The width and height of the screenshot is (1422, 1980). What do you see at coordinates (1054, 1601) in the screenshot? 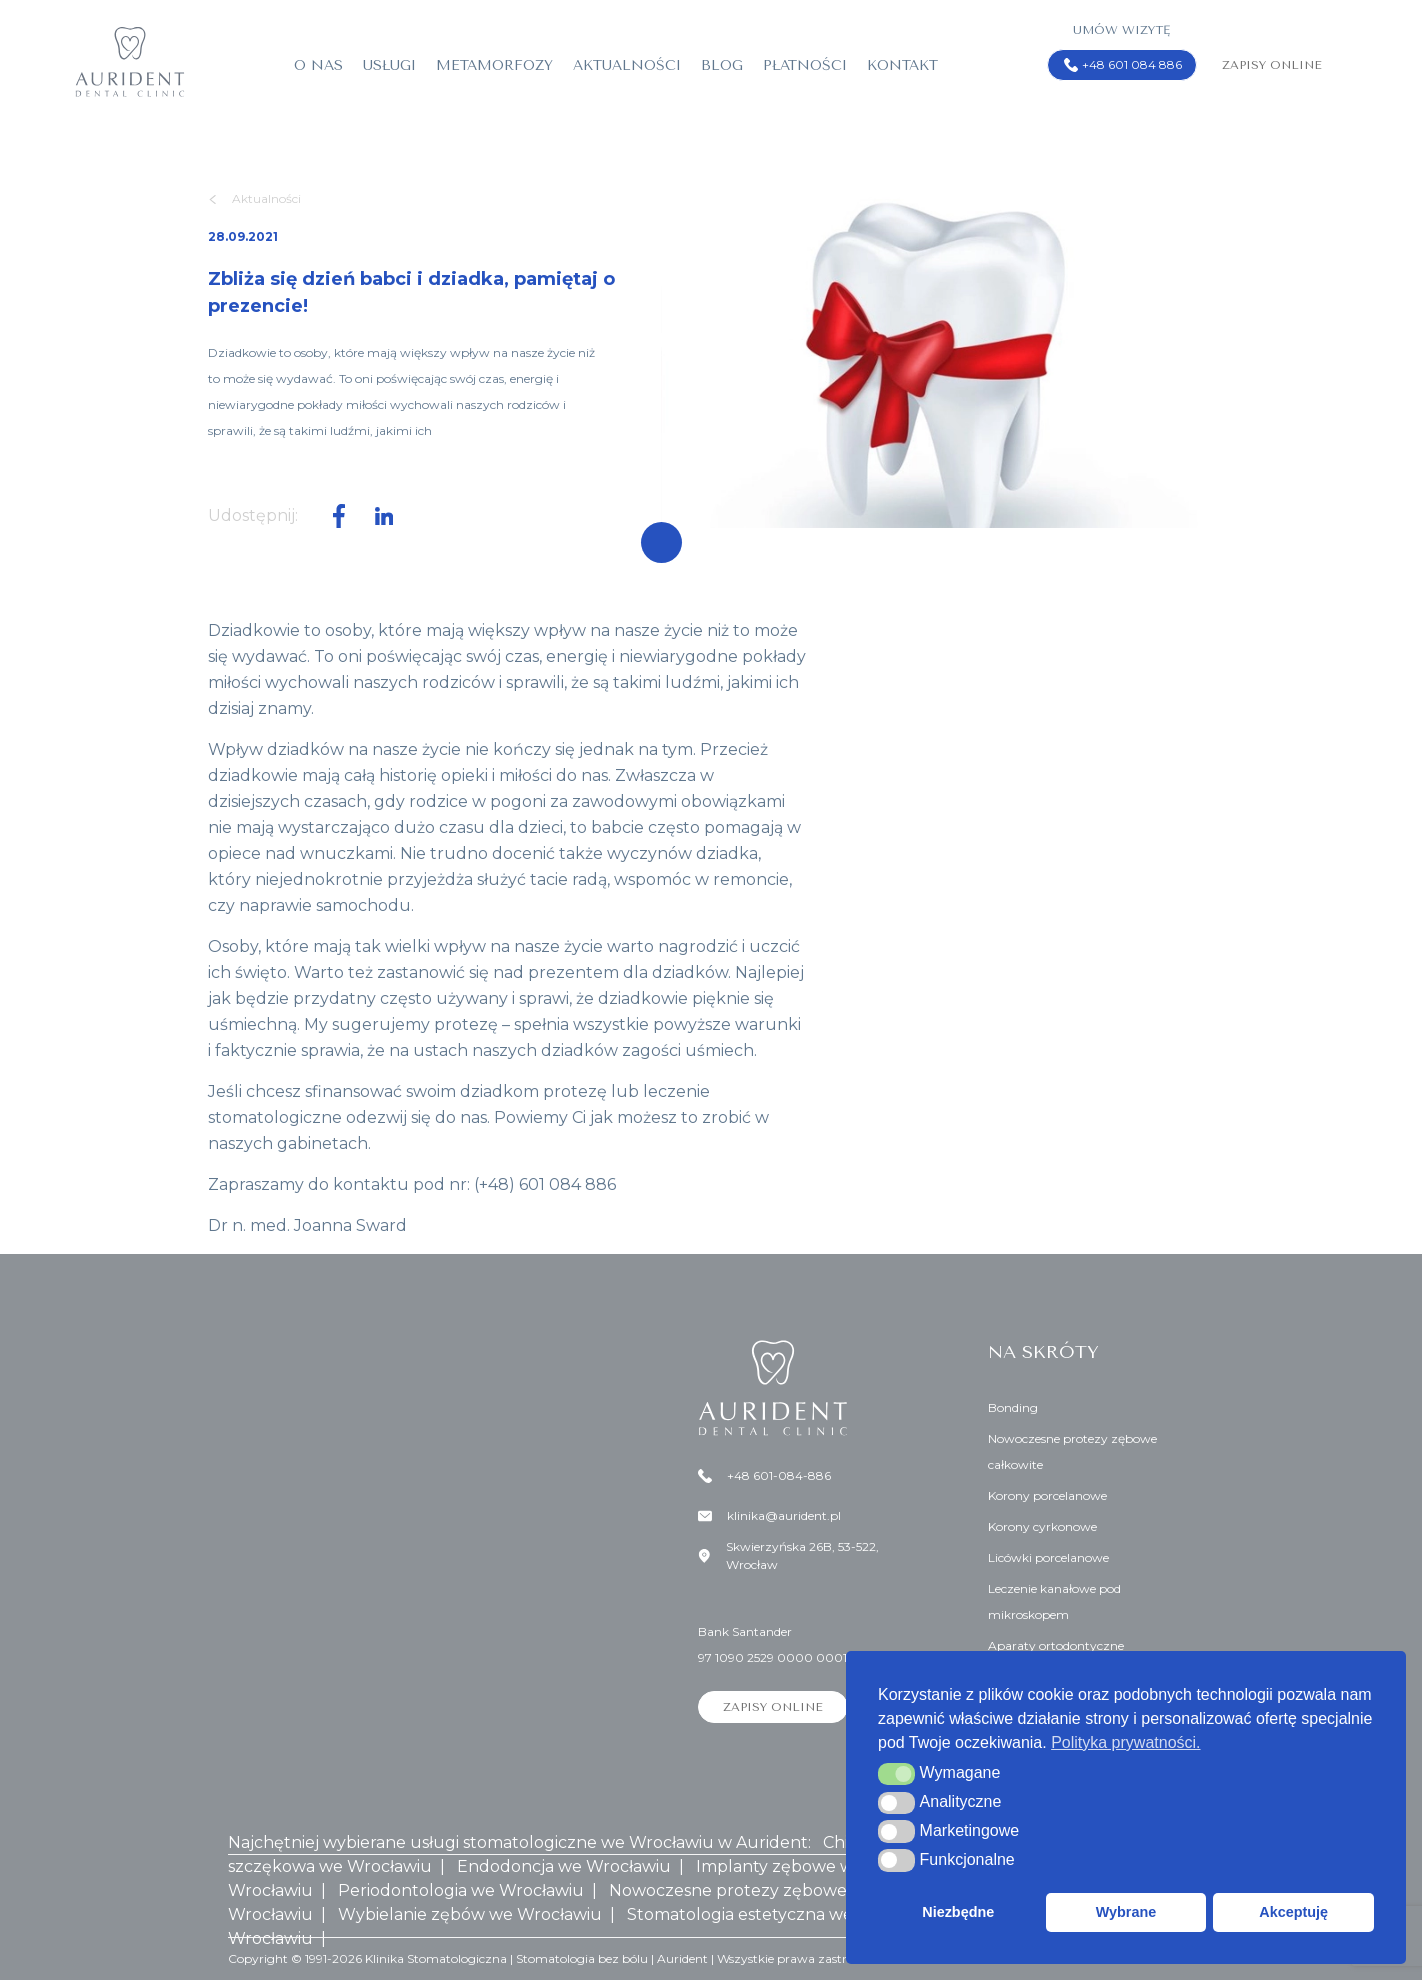
I see `Leczenie kanałowe pod mikroskopem` at bounding box center [1054, 1601].